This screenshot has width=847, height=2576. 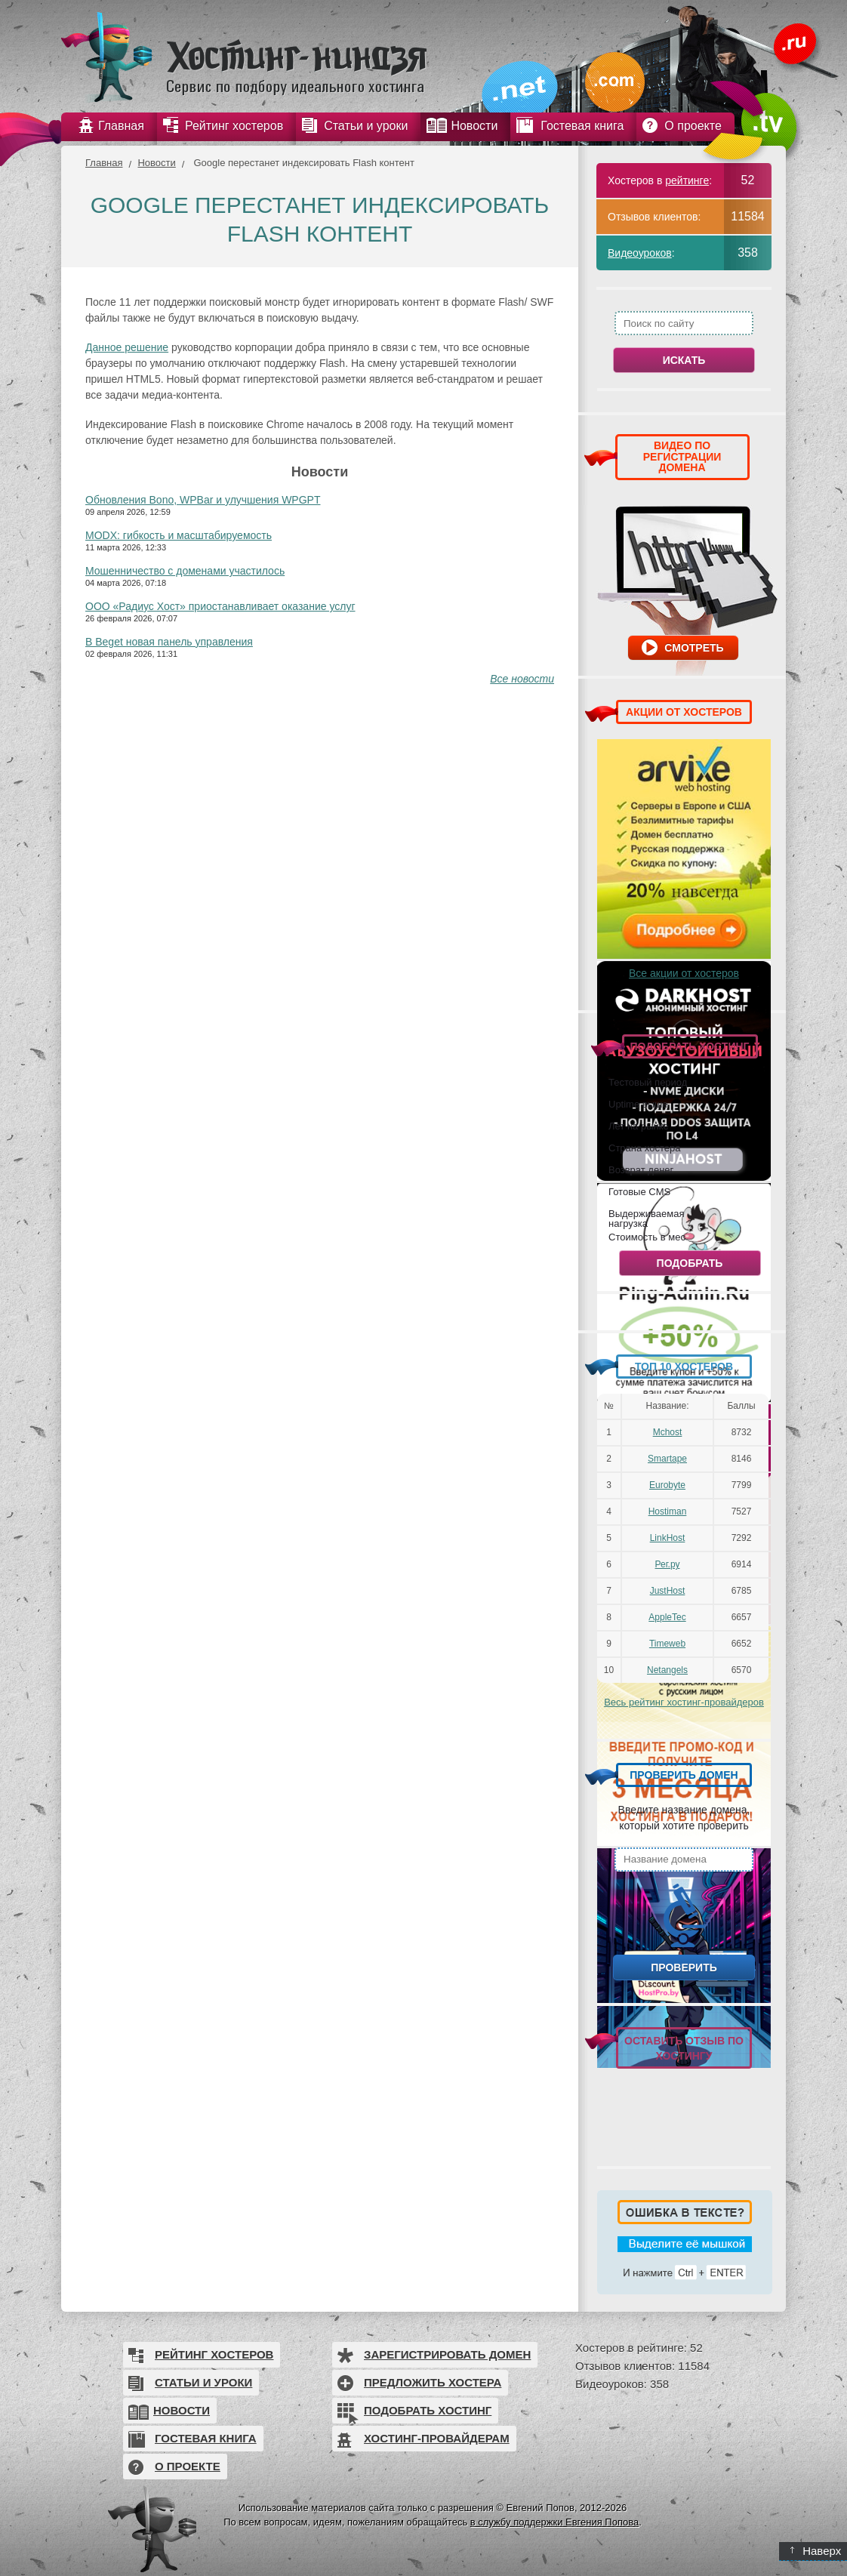 What do you see at coordinates (427, 2410) in the screenshot?
I see `Подобрать хостинг` at bounding box center [427, 2410].